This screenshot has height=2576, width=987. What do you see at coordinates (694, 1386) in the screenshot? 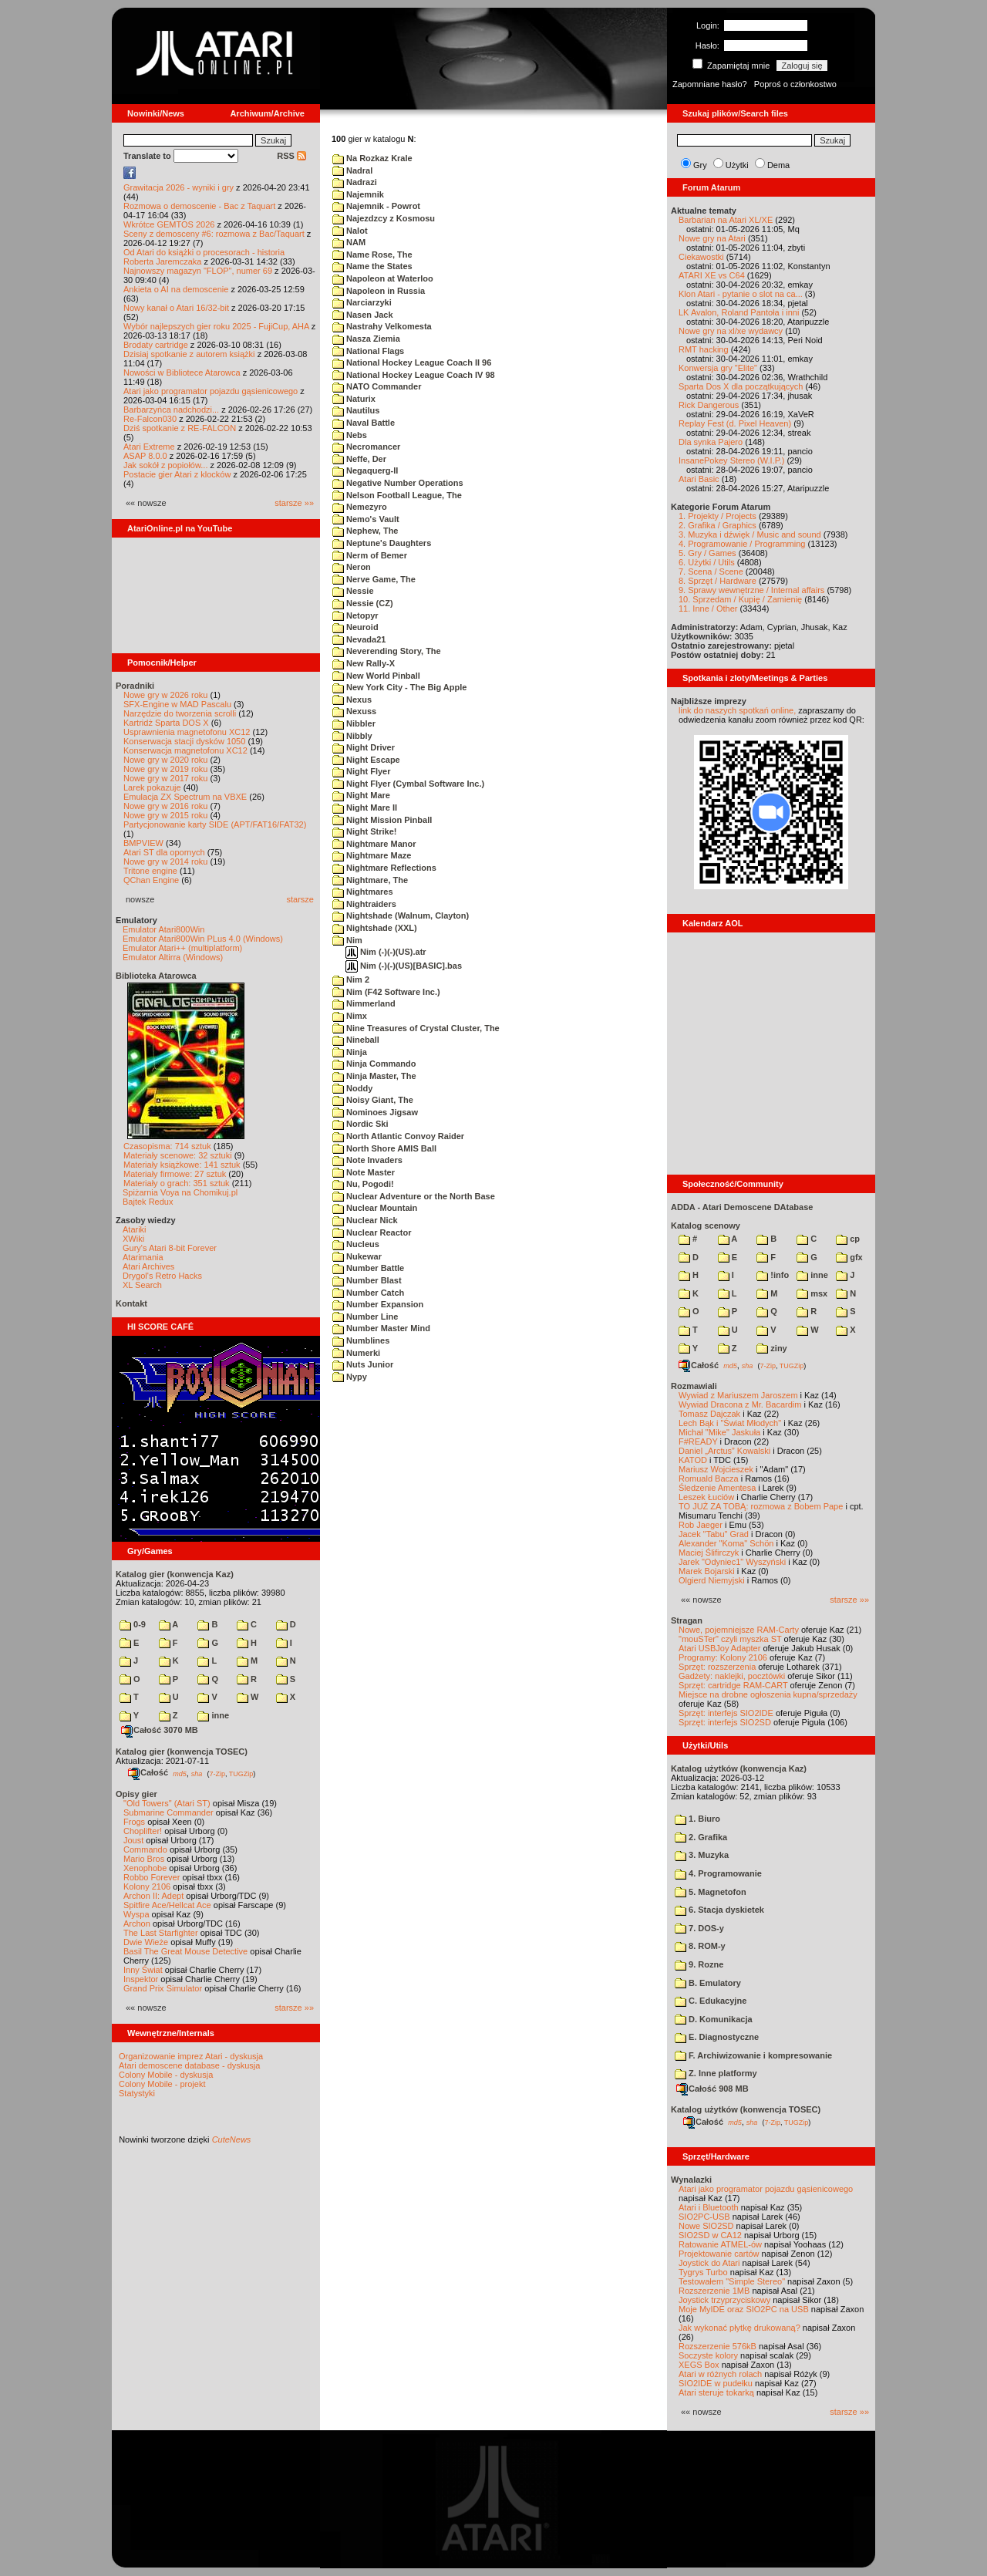
I see `Rozmawiali` at bounding box center [694, 1386].